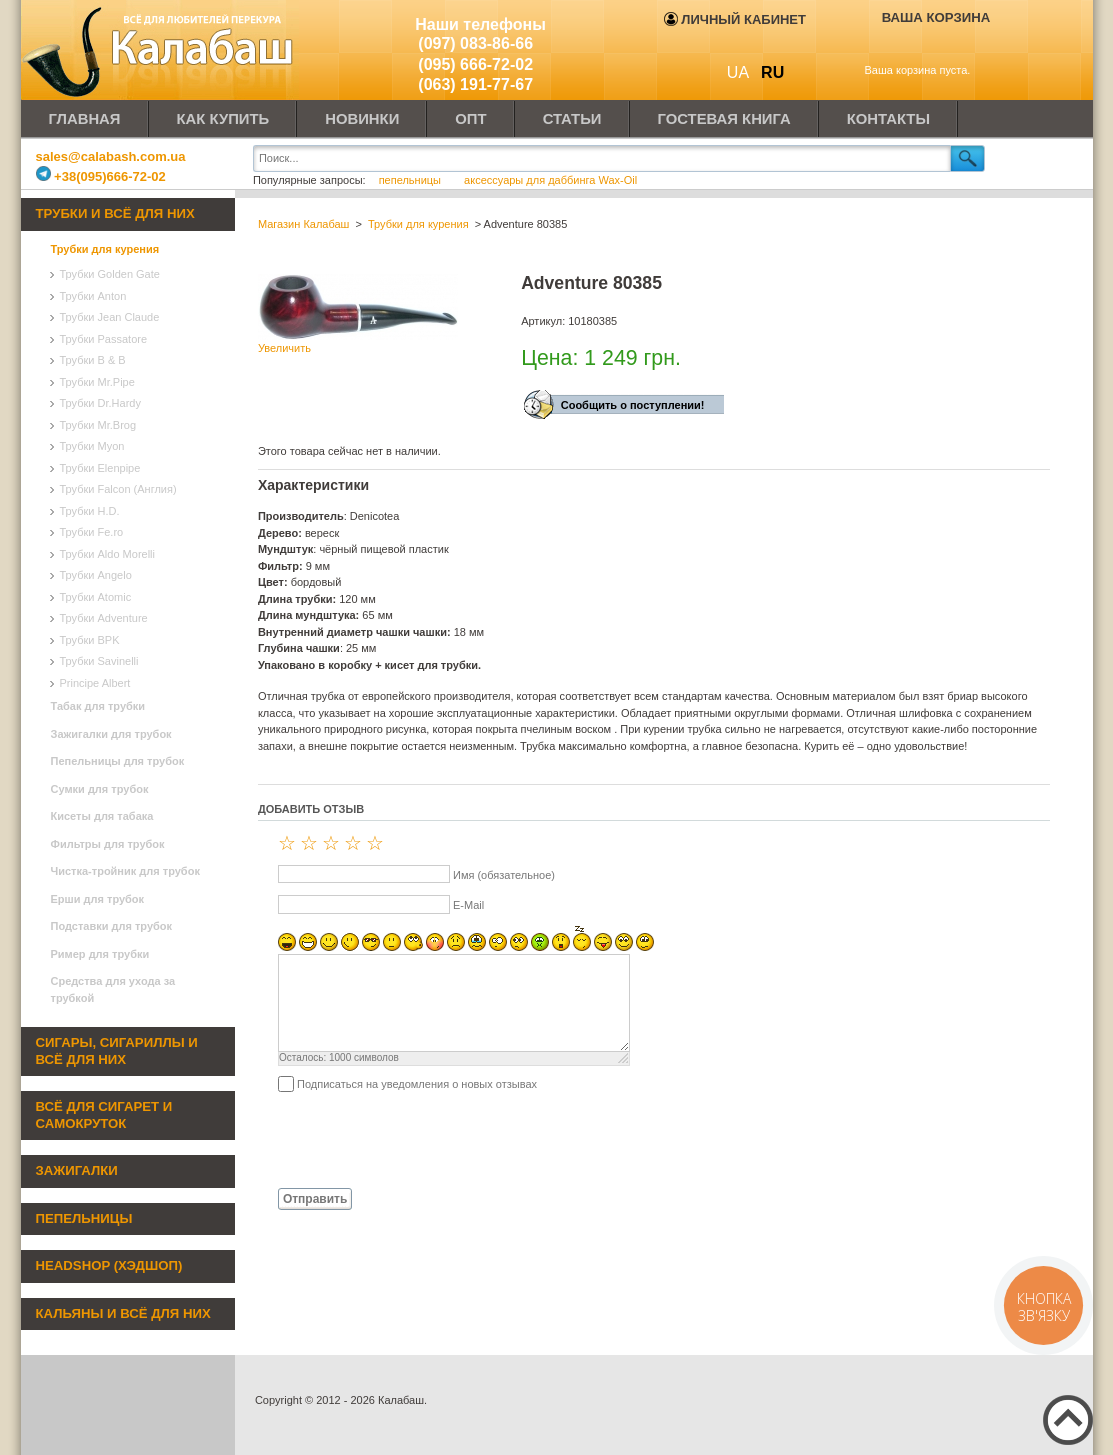 The image size is (1113, 1455). I want to click on Отправить, so click(315, 1199).